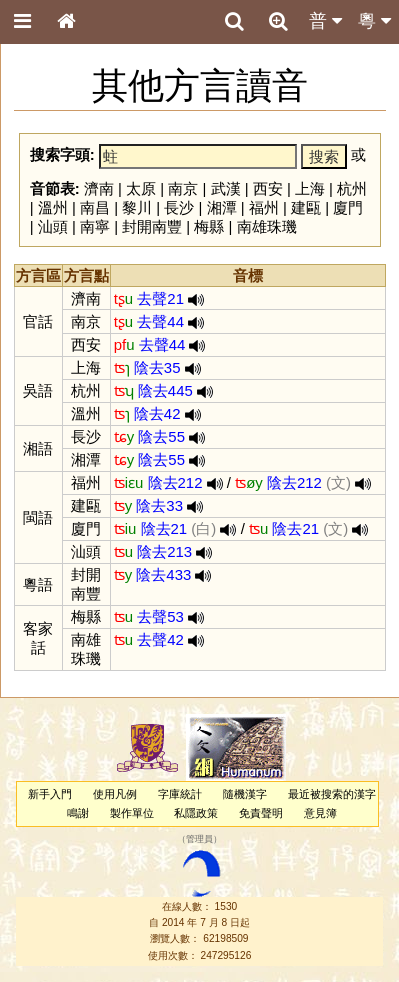 This screenshot has height=982, width=399. What do you see at coordinates (141, 188) in the screenshot?
I see `太原` at bounding box center [141, 188].